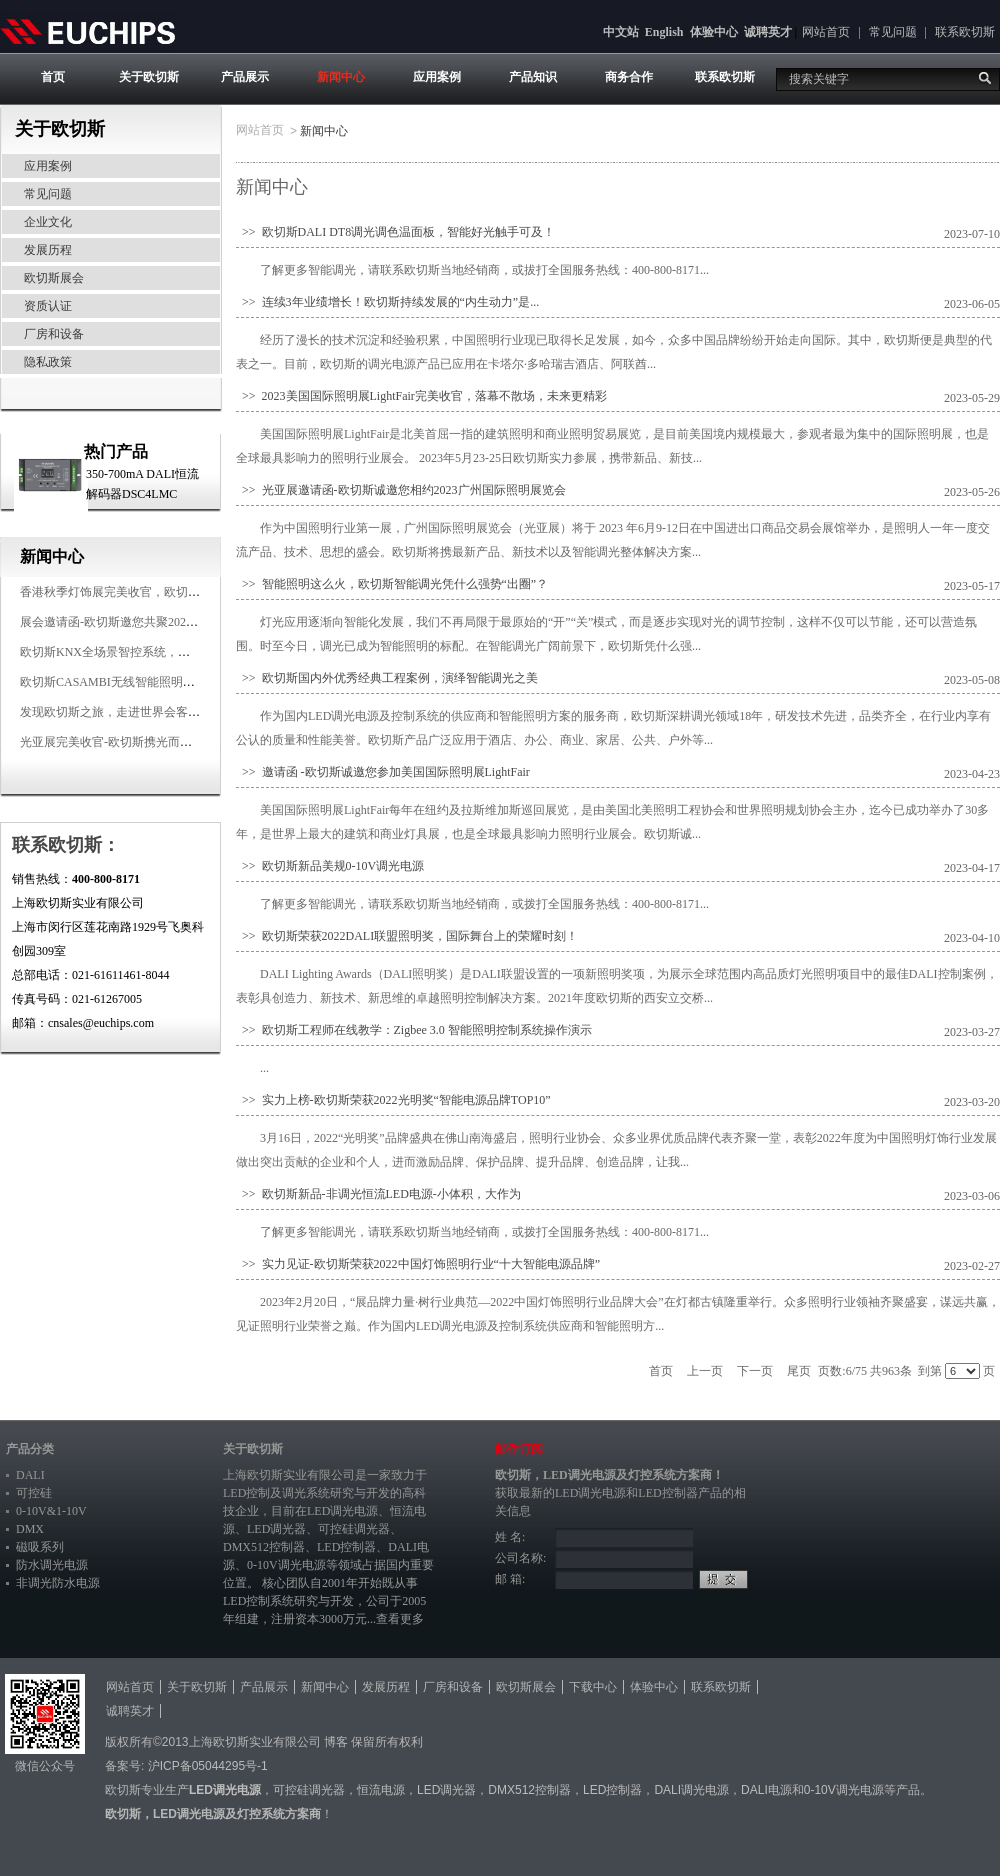 The width and height of the screenshot is (1000, 1876). I want to click on 恒流电源, so click(381, 1790).